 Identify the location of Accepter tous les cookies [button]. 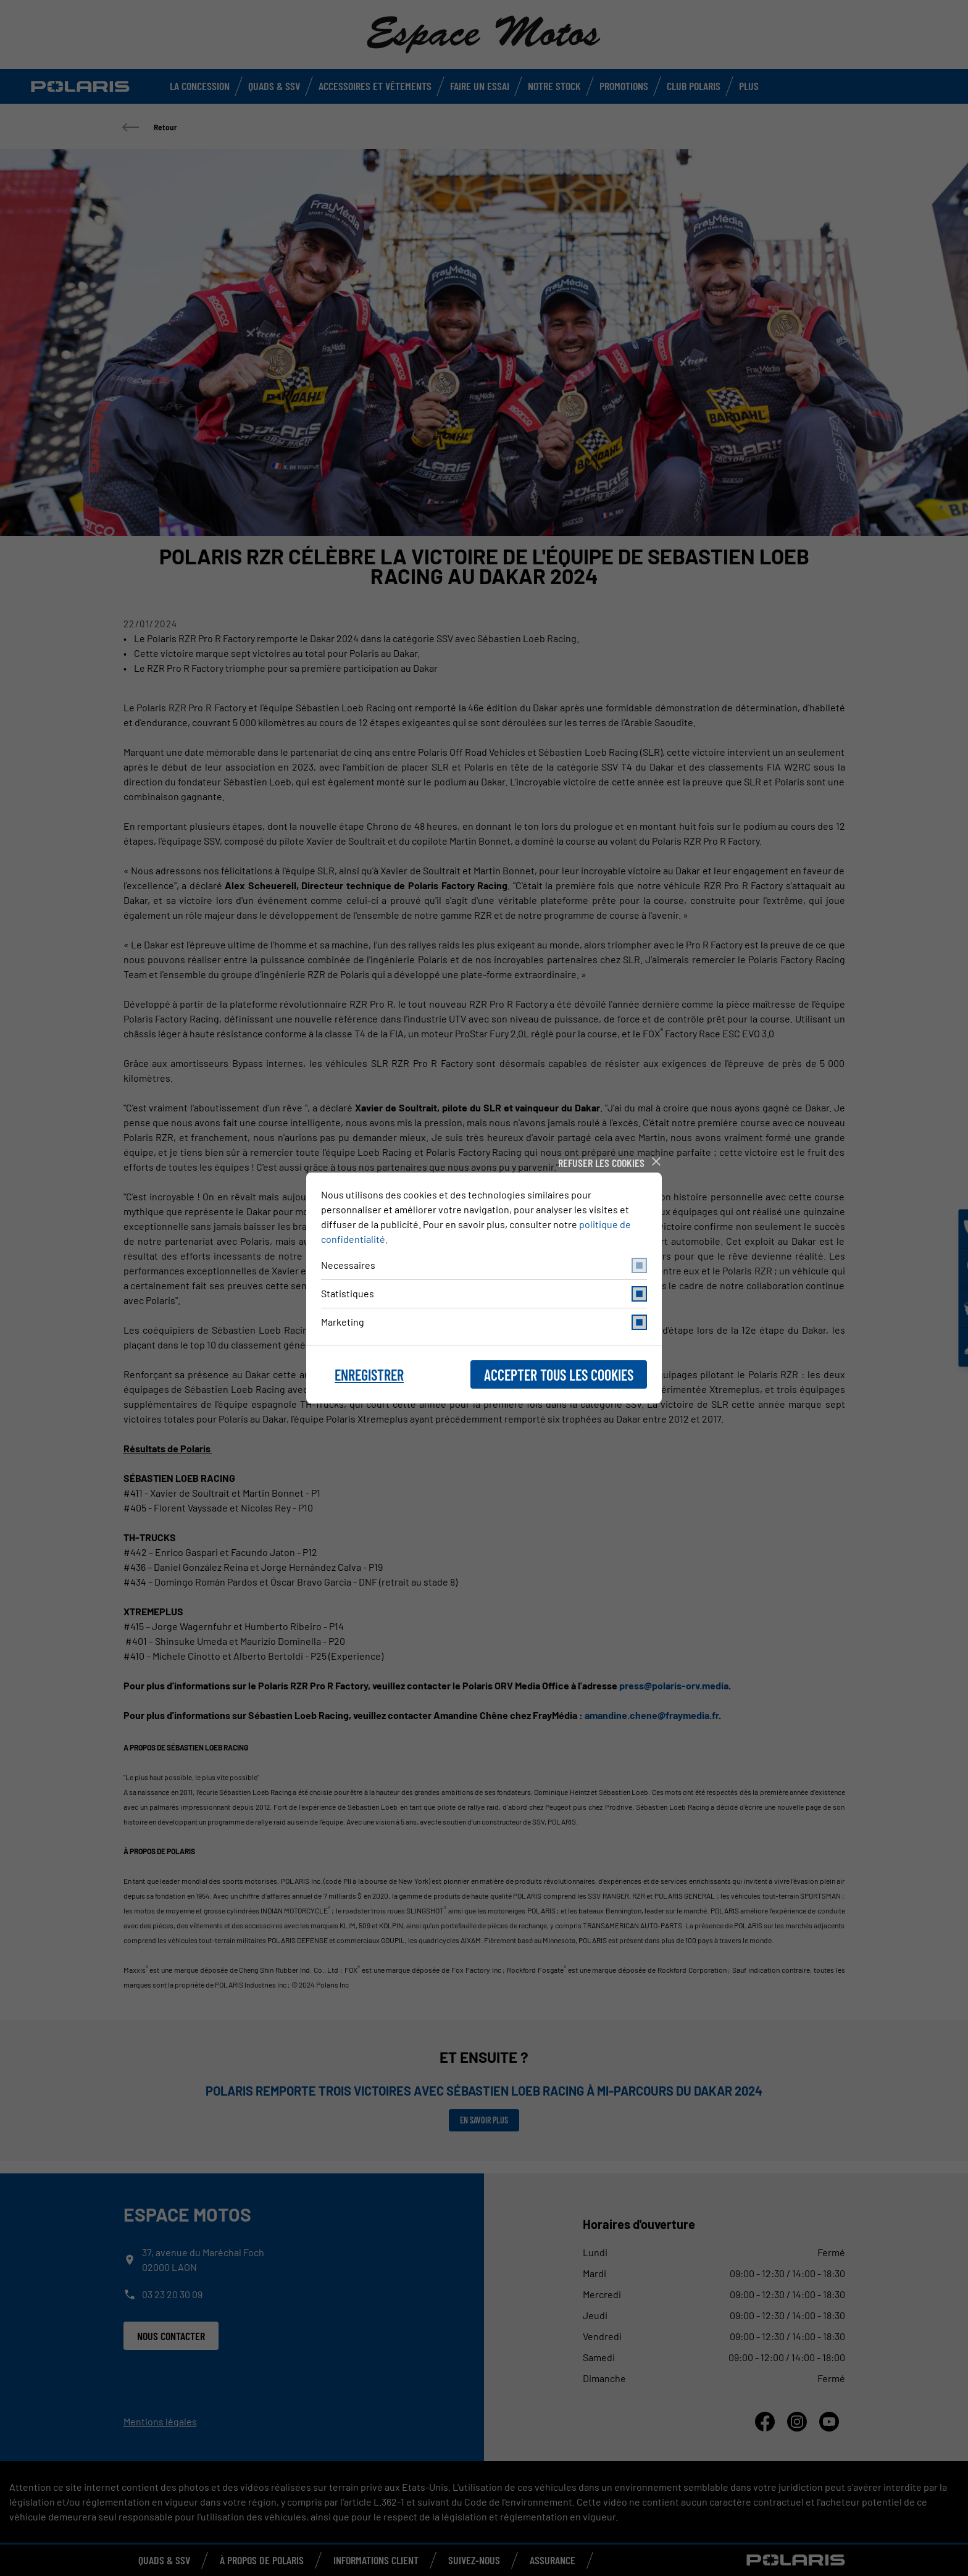
(558, 1375).